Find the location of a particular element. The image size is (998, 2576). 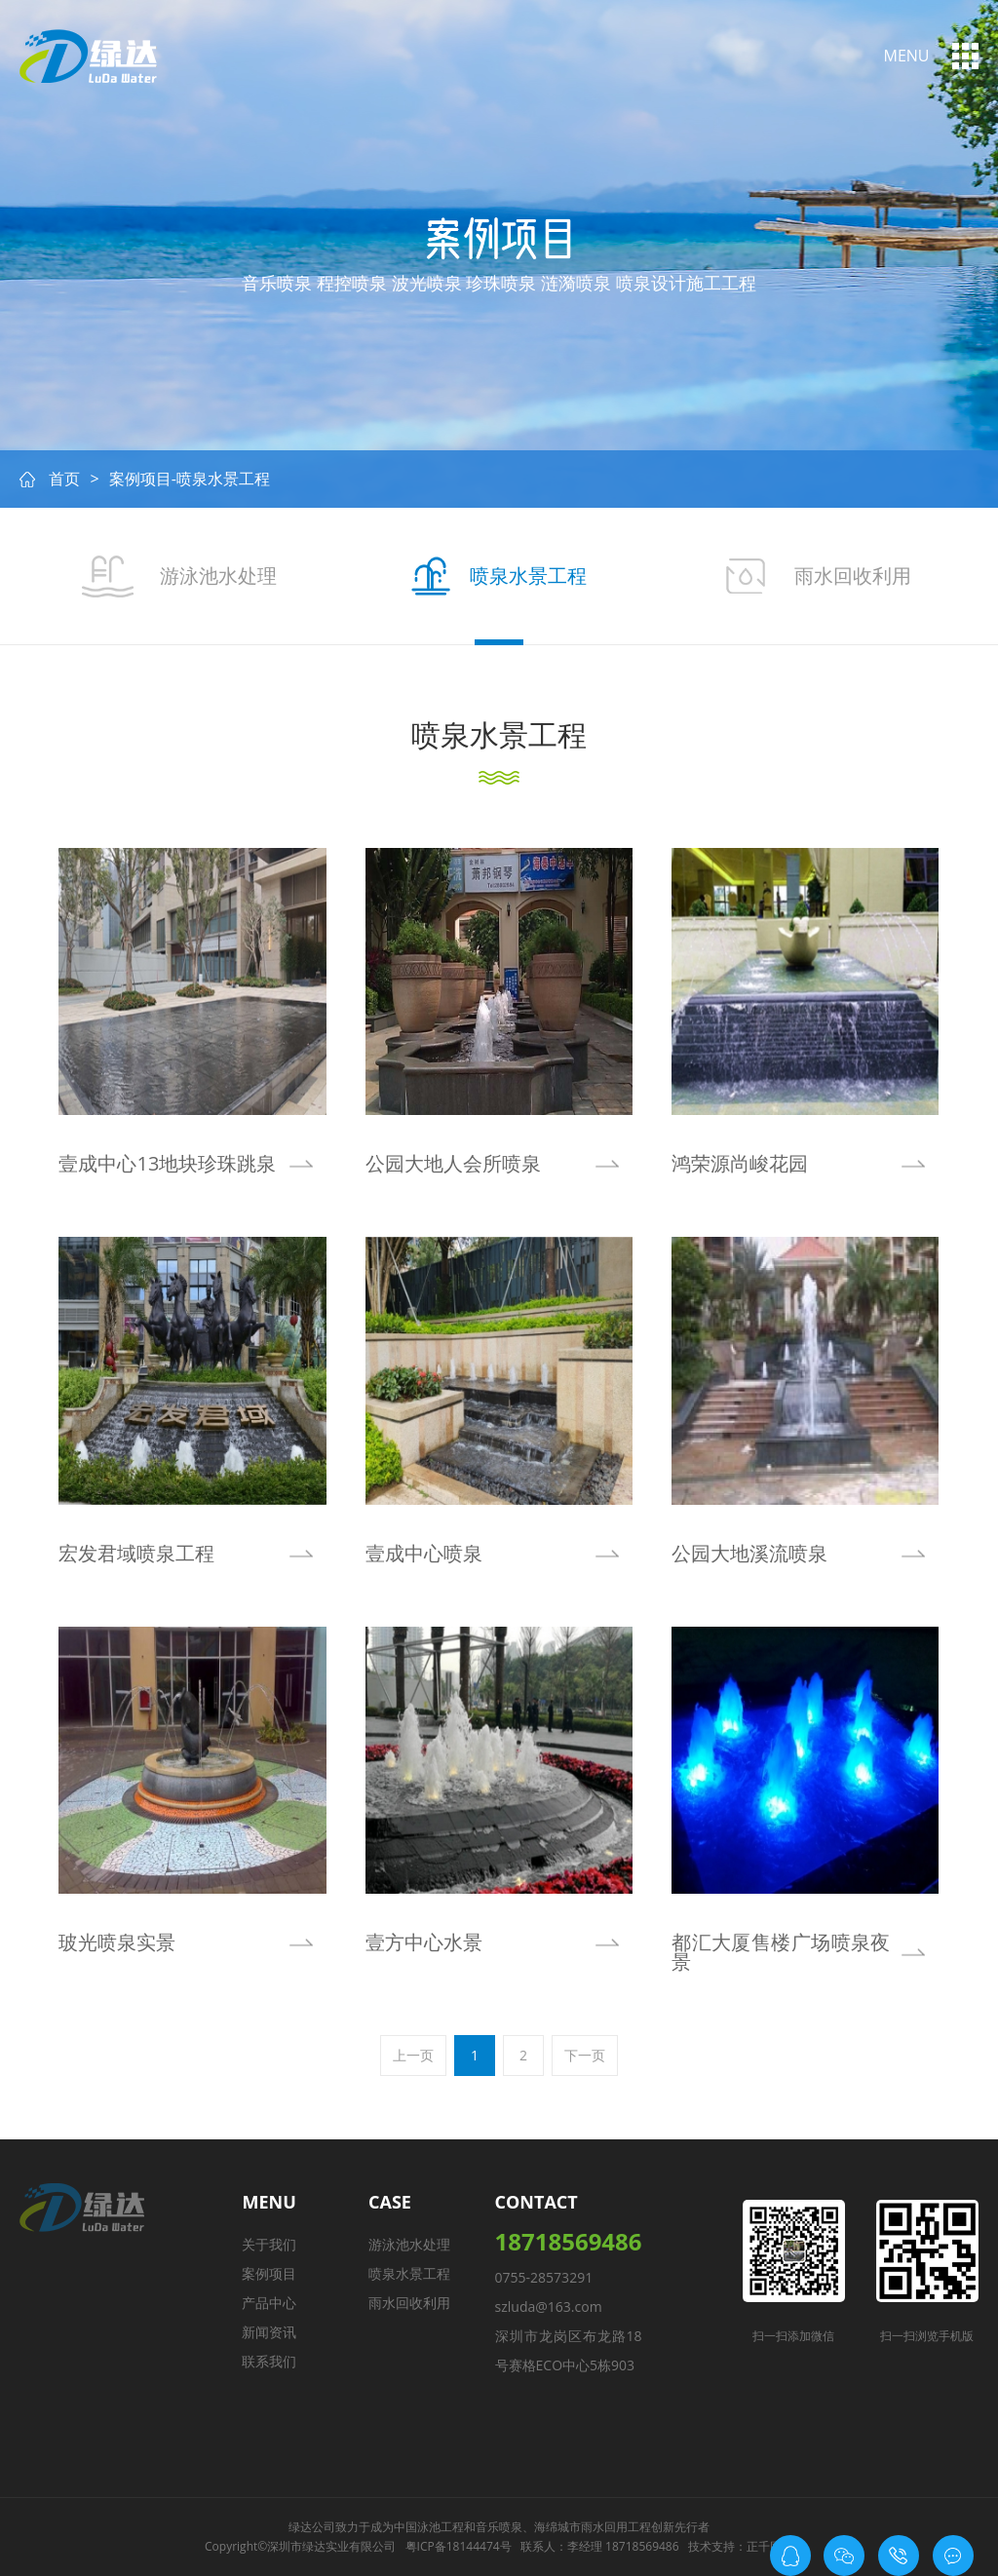

首页 is located at coordinates (64, 478).